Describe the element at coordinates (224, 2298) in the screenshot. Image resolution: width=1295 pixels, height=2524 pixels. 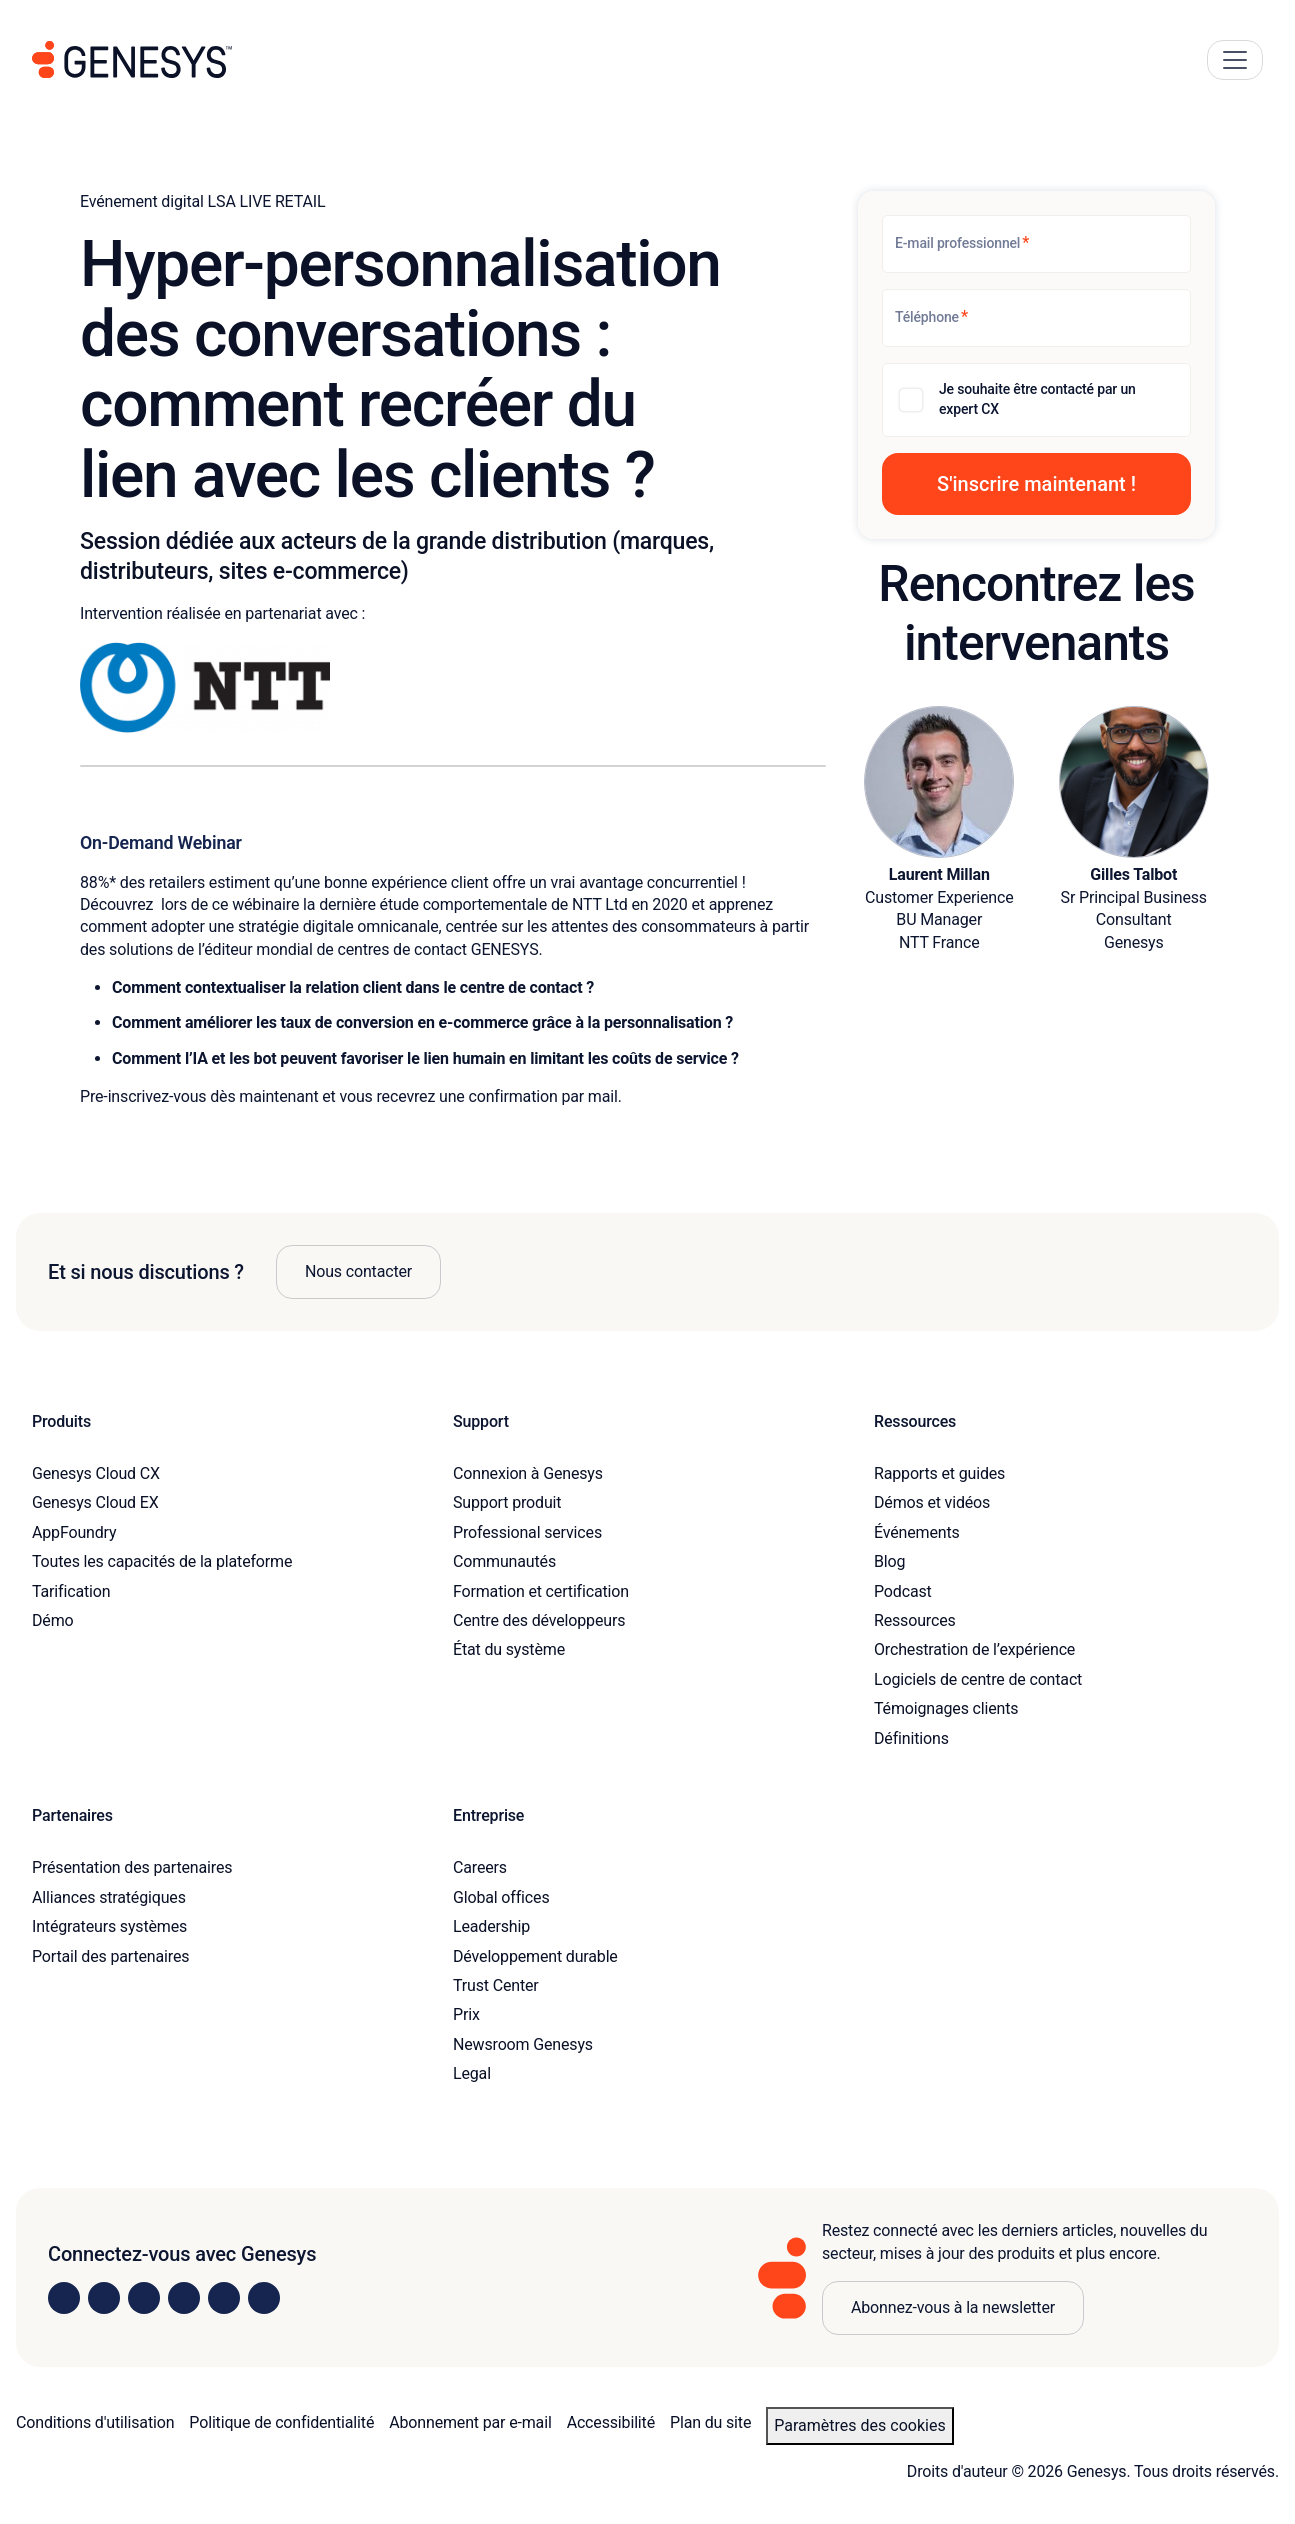
I see `[Visit us on YouTube]` at that location.